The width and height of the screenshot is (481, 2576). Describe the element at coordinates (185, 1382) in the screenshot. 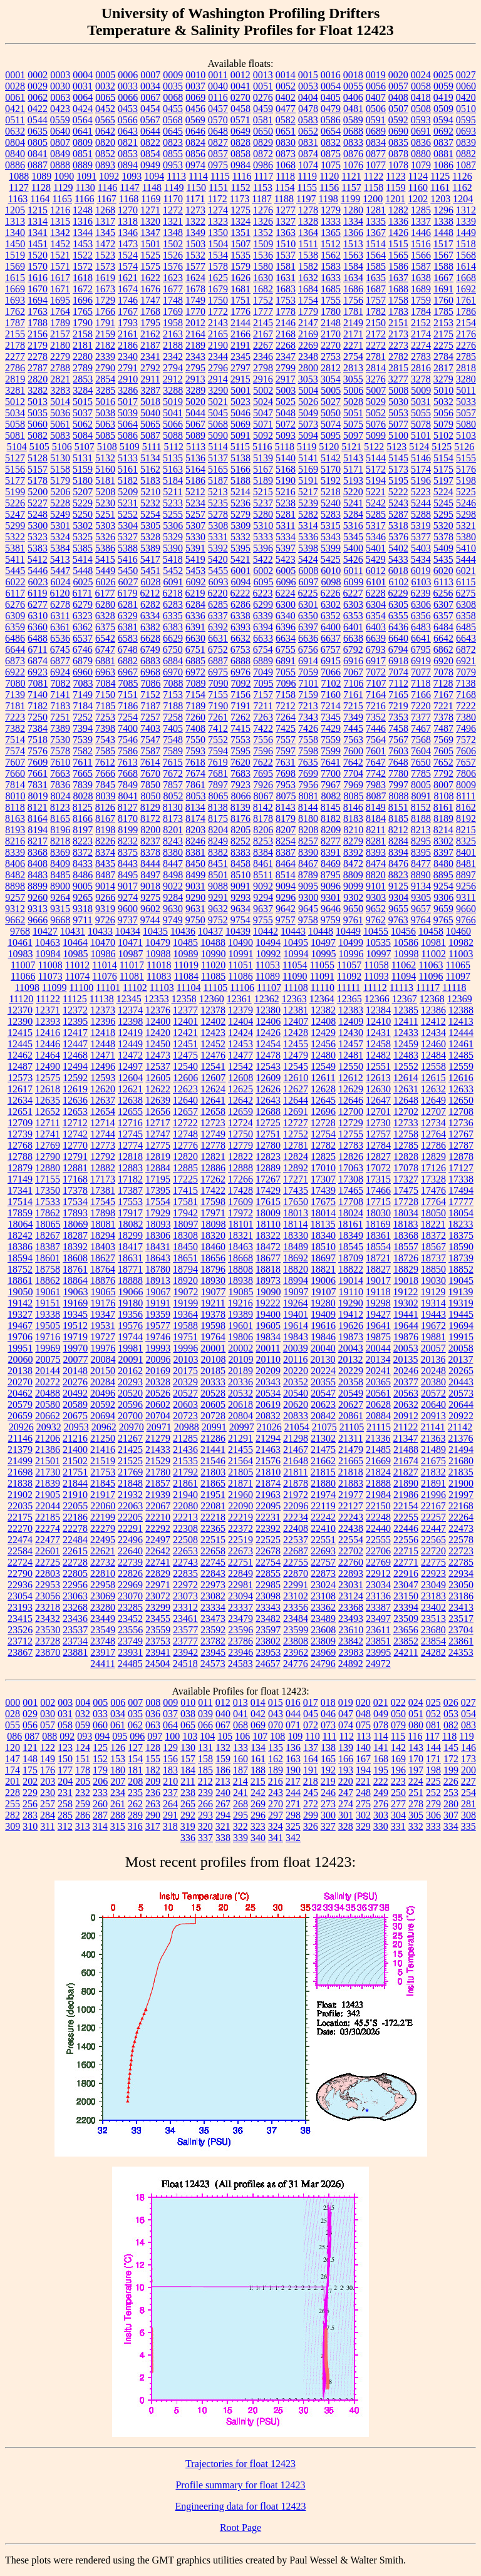

I see `20329` at that location.